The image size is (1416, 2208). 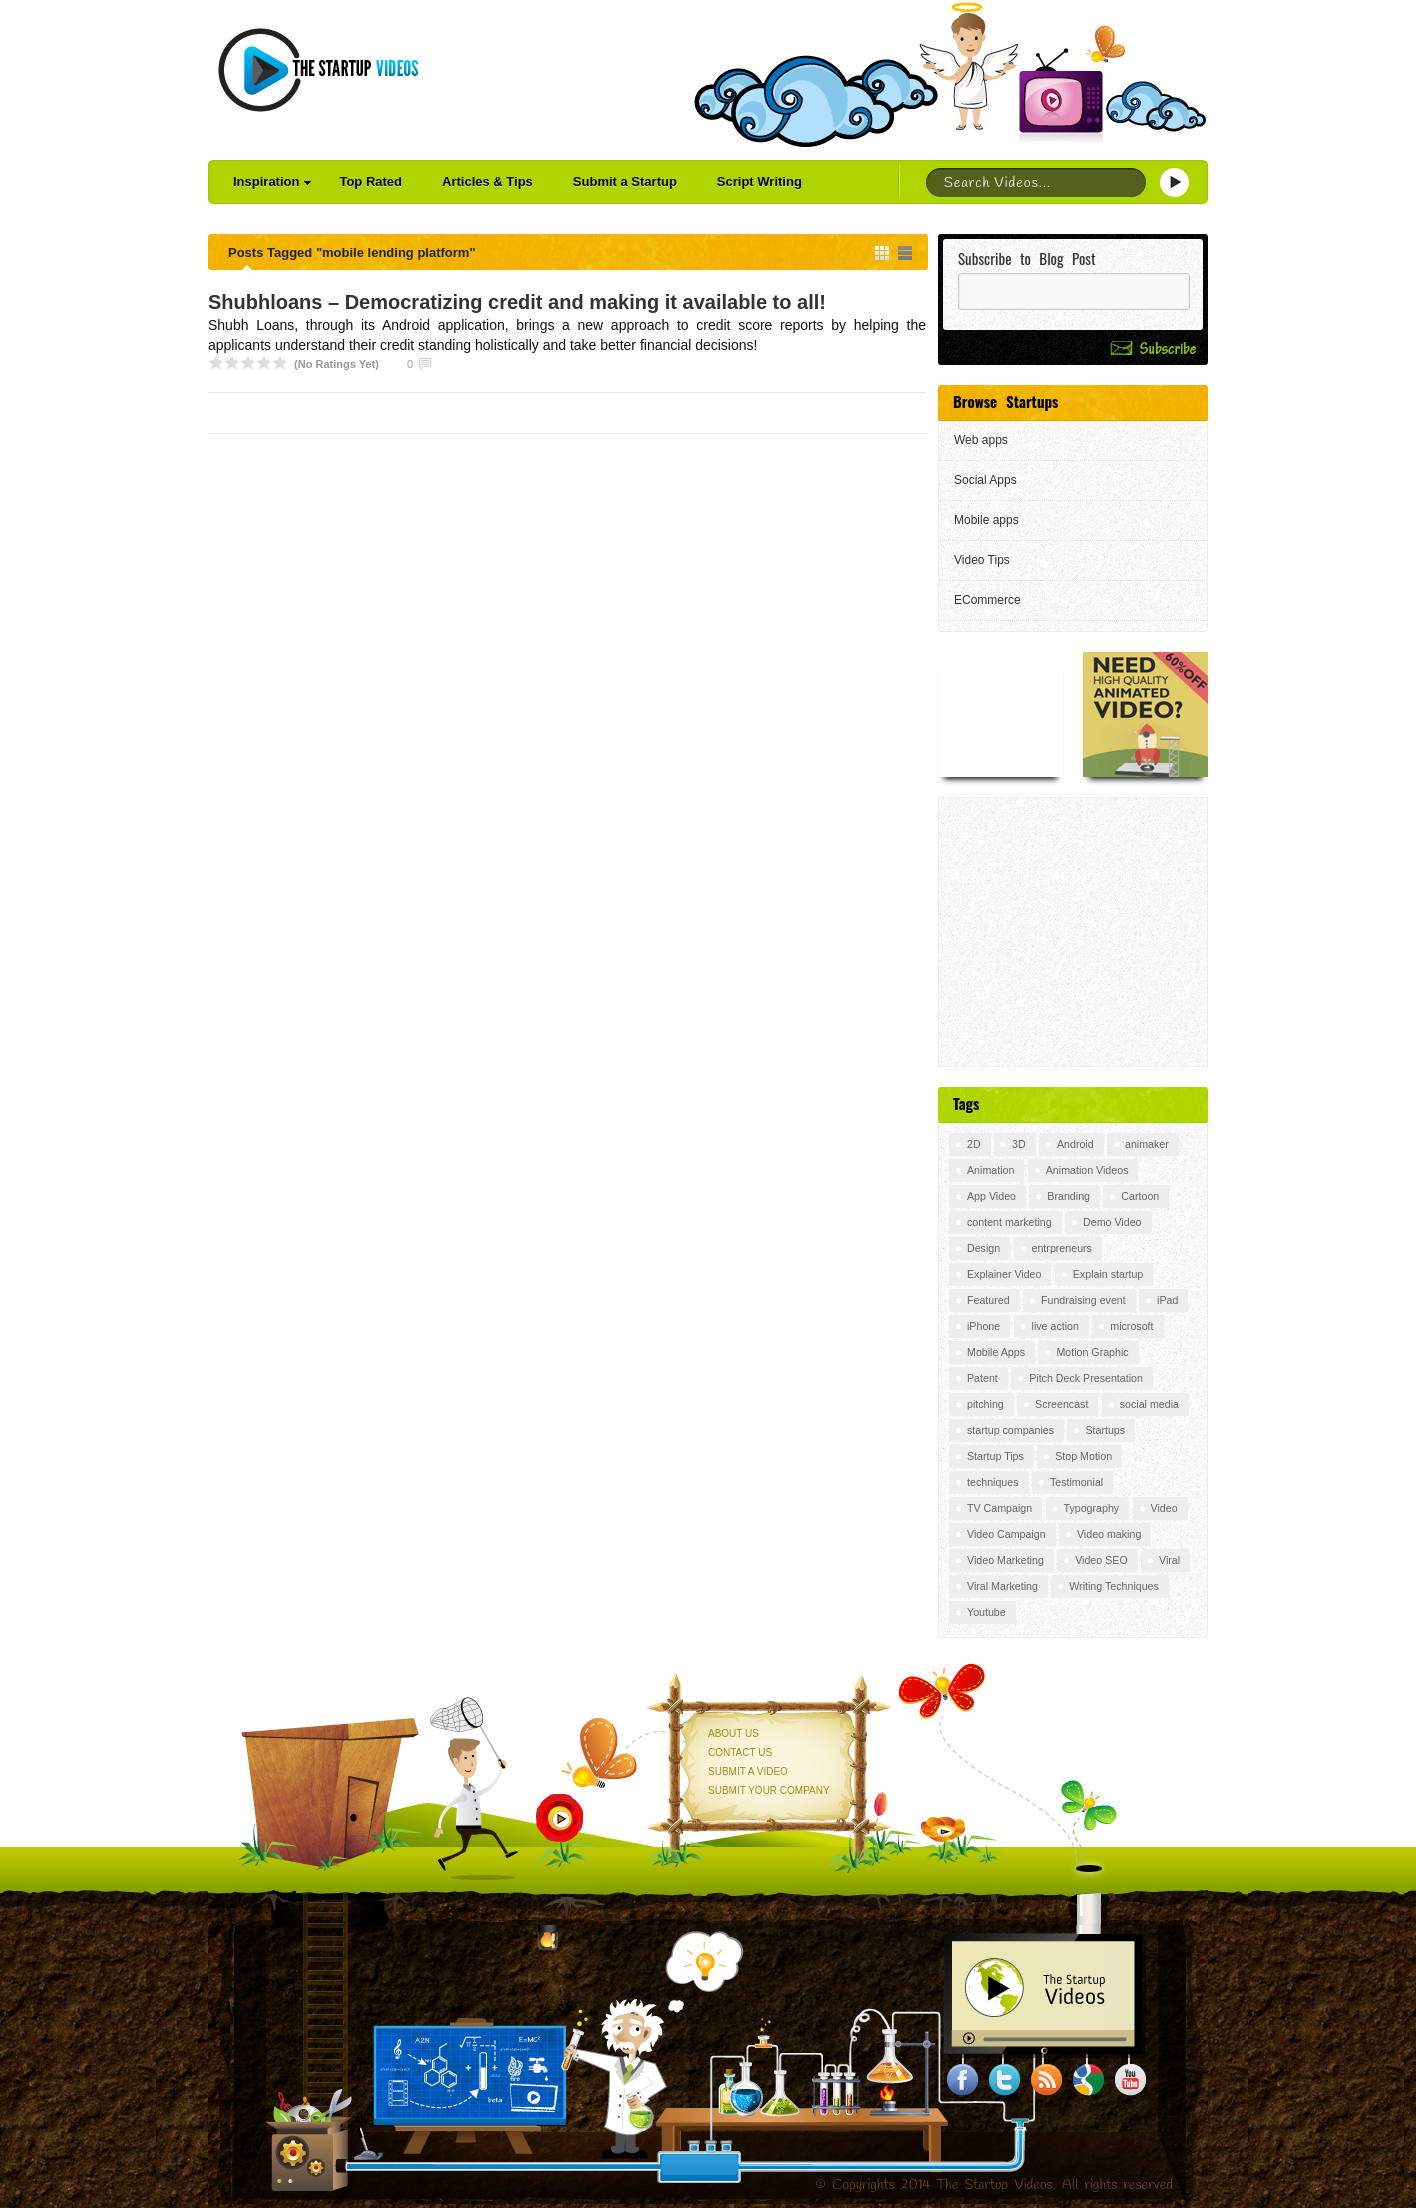 I want to click on social media, so click(x=1149, y=1404).